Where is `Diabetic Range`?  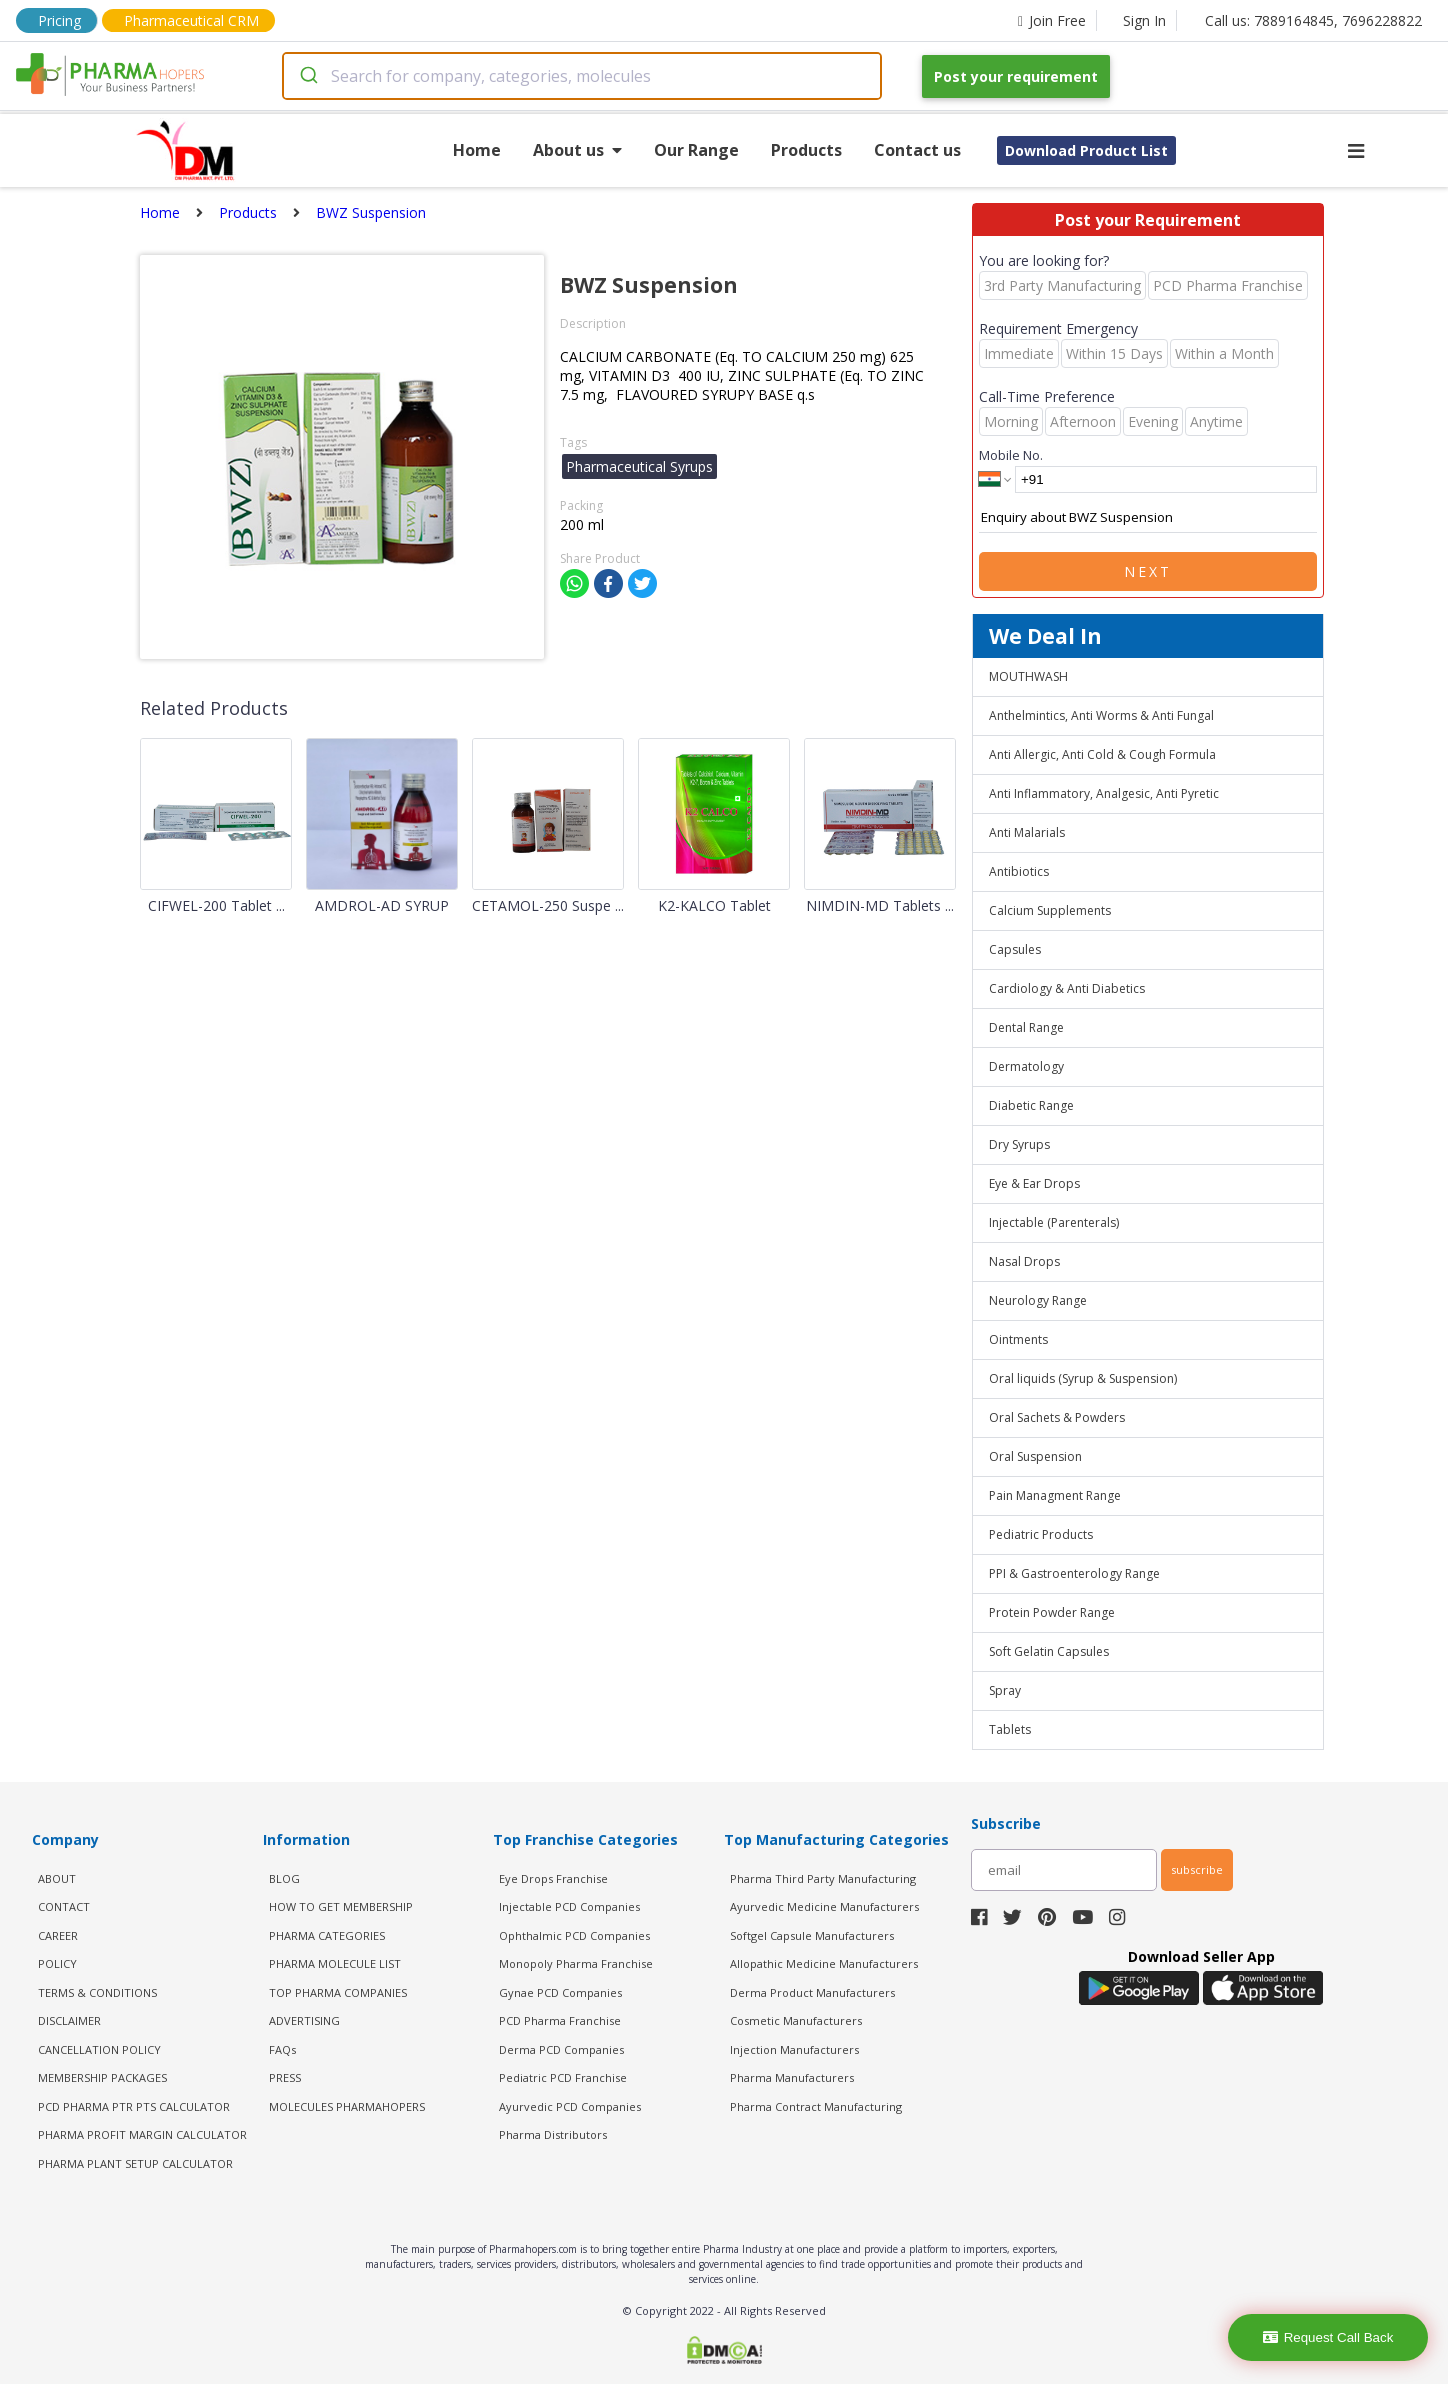 Diabetic Range is located at coordinates (1031, 1105).